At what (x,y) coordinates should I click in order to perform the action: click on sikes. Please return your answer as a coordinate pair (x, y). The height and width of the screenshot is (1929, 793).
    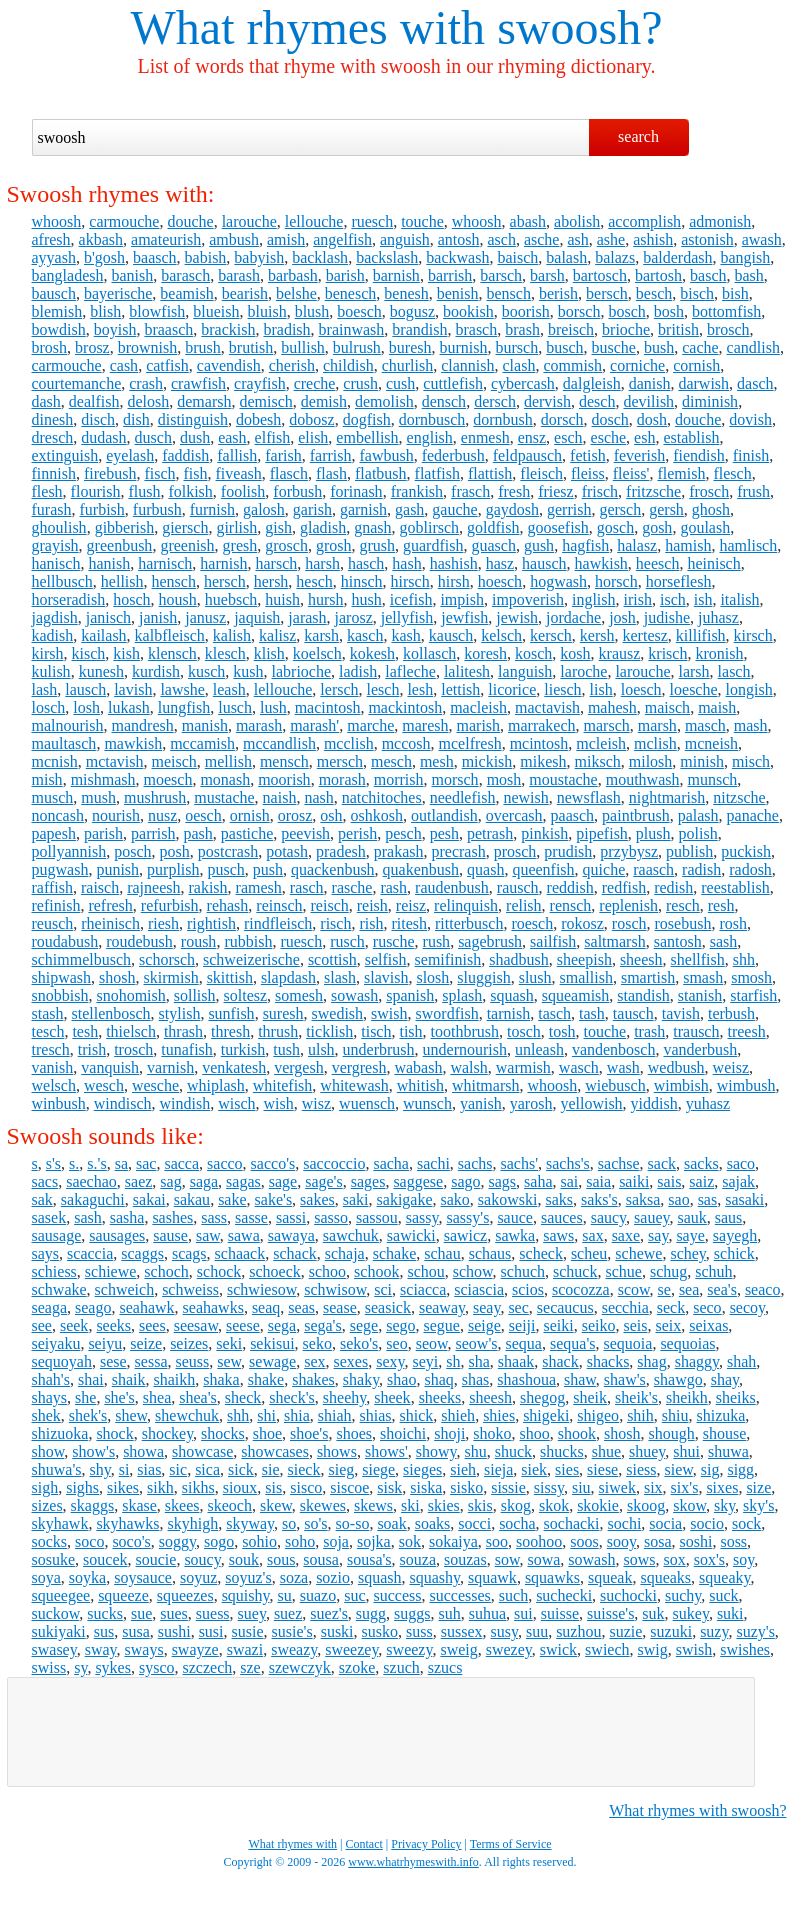
    Looking at the image, I should click on (123, 1487).